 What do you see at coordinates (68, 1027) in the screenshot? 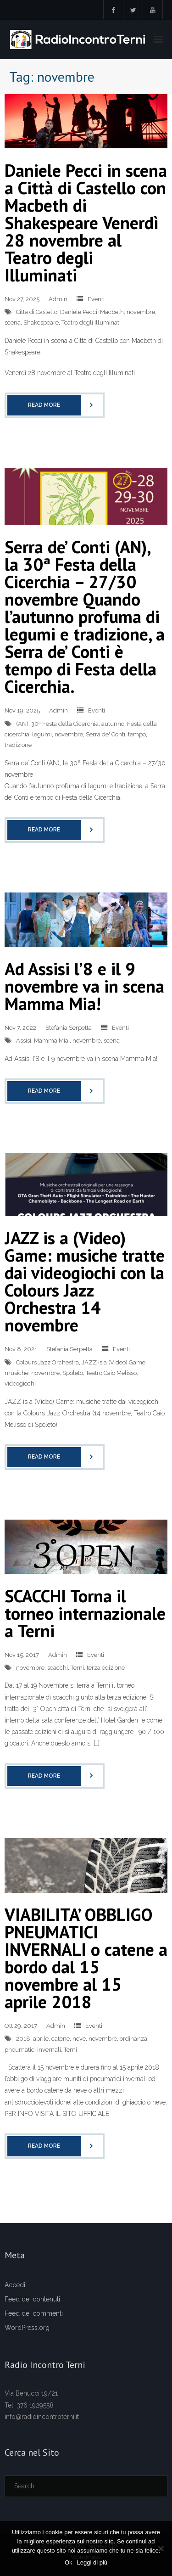
I see `Stefania Serpetta` at bounding box center [68, 1027].